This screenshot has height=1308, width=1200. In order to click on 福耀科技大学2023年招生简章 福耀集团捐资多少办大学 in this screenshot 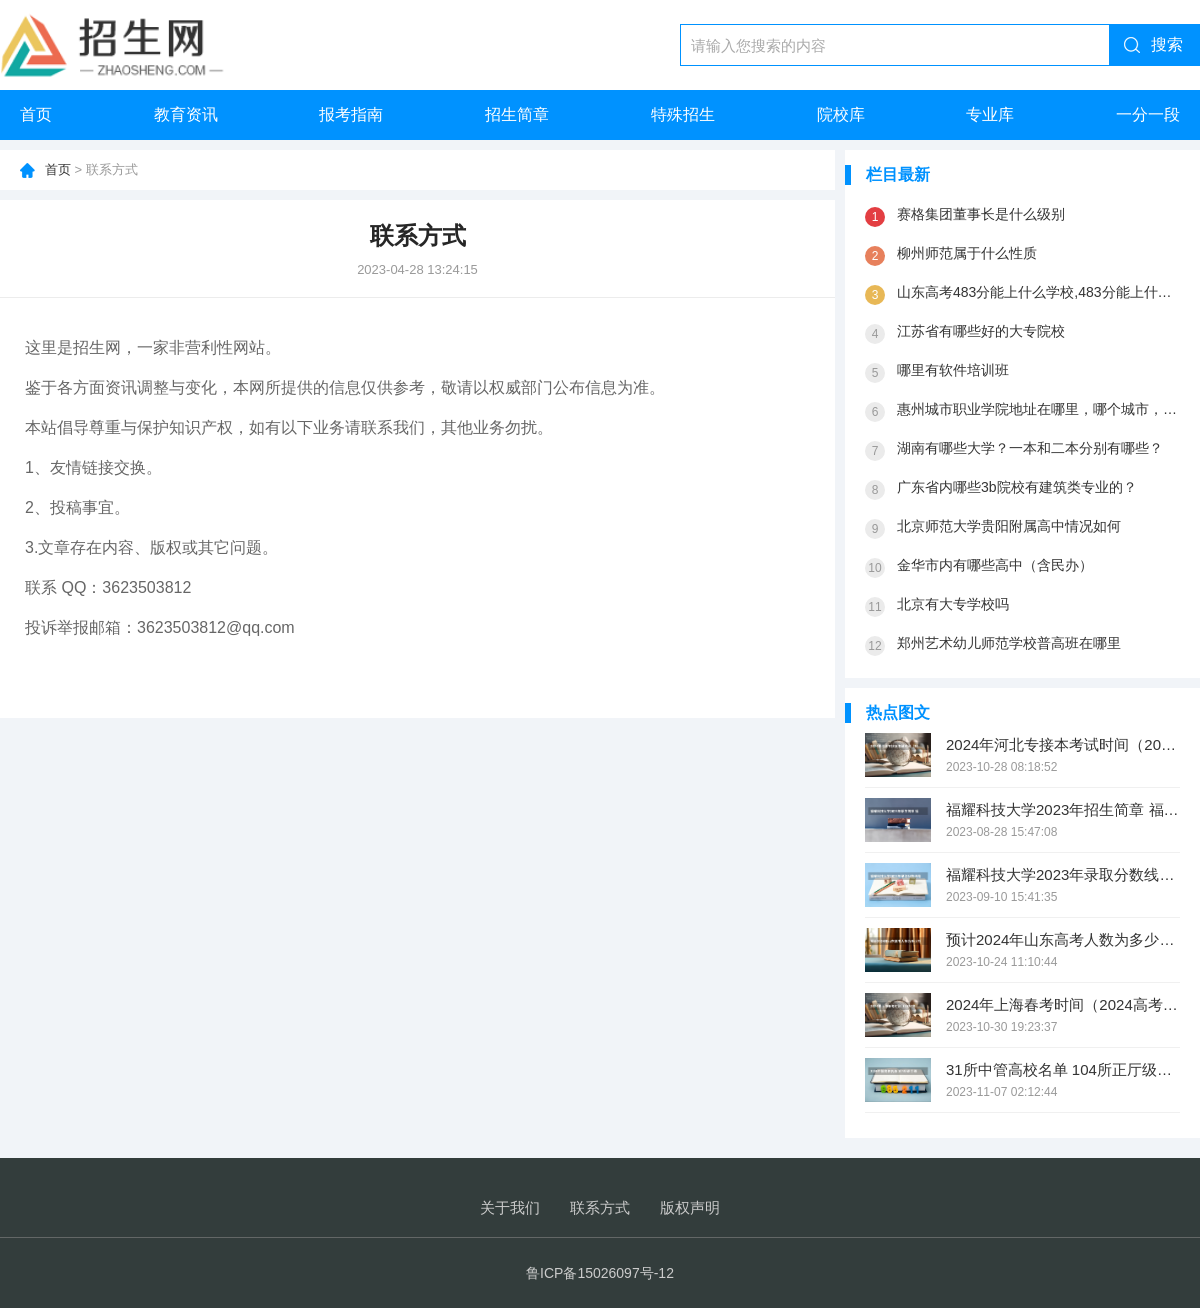, I will do `click(1063, 809)`.